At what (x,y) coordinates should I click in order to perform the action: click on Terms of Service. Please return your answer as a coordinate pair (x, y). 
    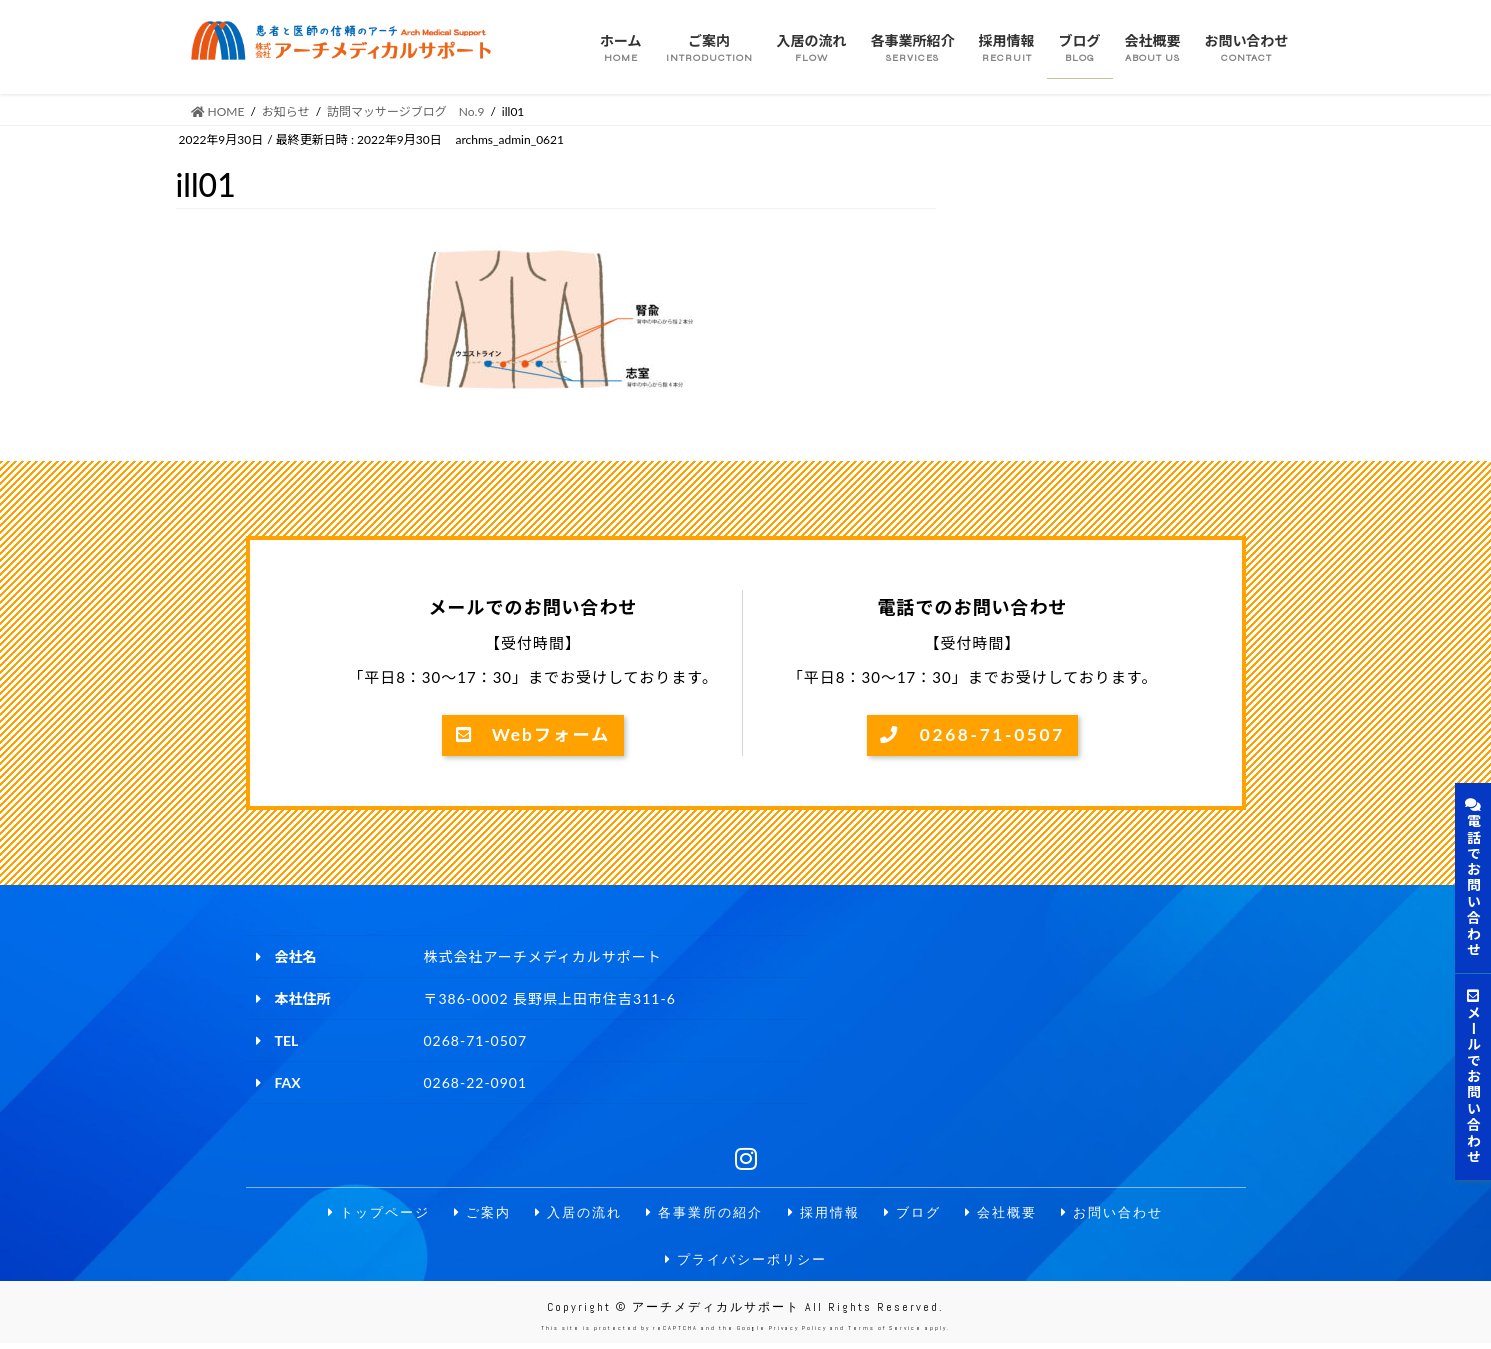
    Looking at the image, I should click on (885, 1334).